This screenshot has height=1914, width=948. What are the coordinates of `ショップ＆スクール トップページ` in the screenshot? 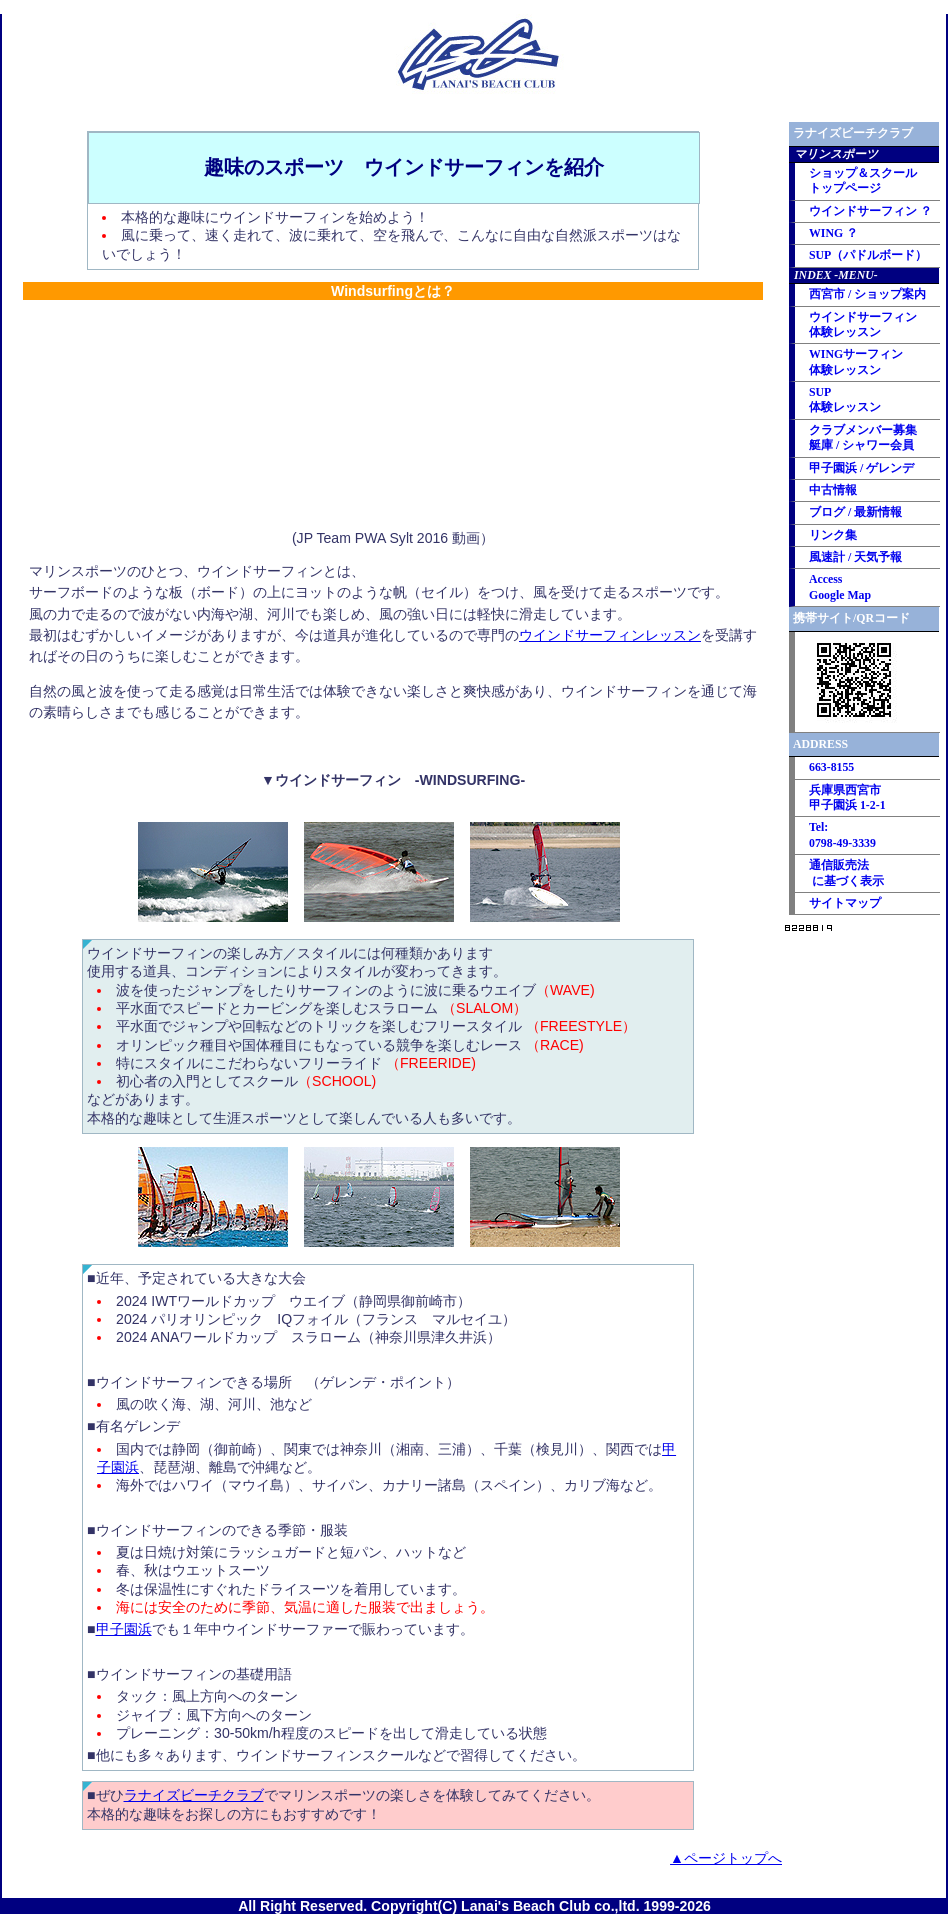 It's located at (863, 180).